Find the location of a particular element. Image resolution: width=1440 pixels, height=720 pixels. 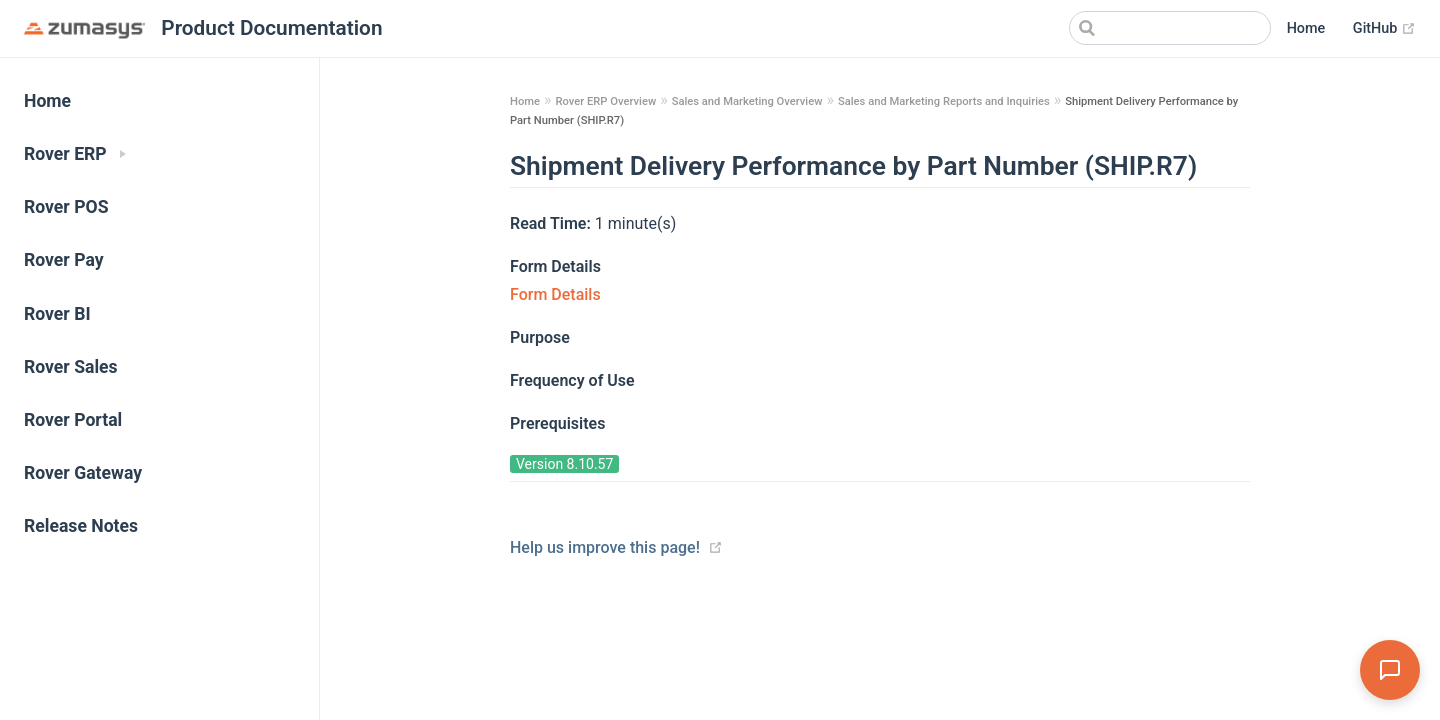

Rover Pay is located at coordinates (64, 260).